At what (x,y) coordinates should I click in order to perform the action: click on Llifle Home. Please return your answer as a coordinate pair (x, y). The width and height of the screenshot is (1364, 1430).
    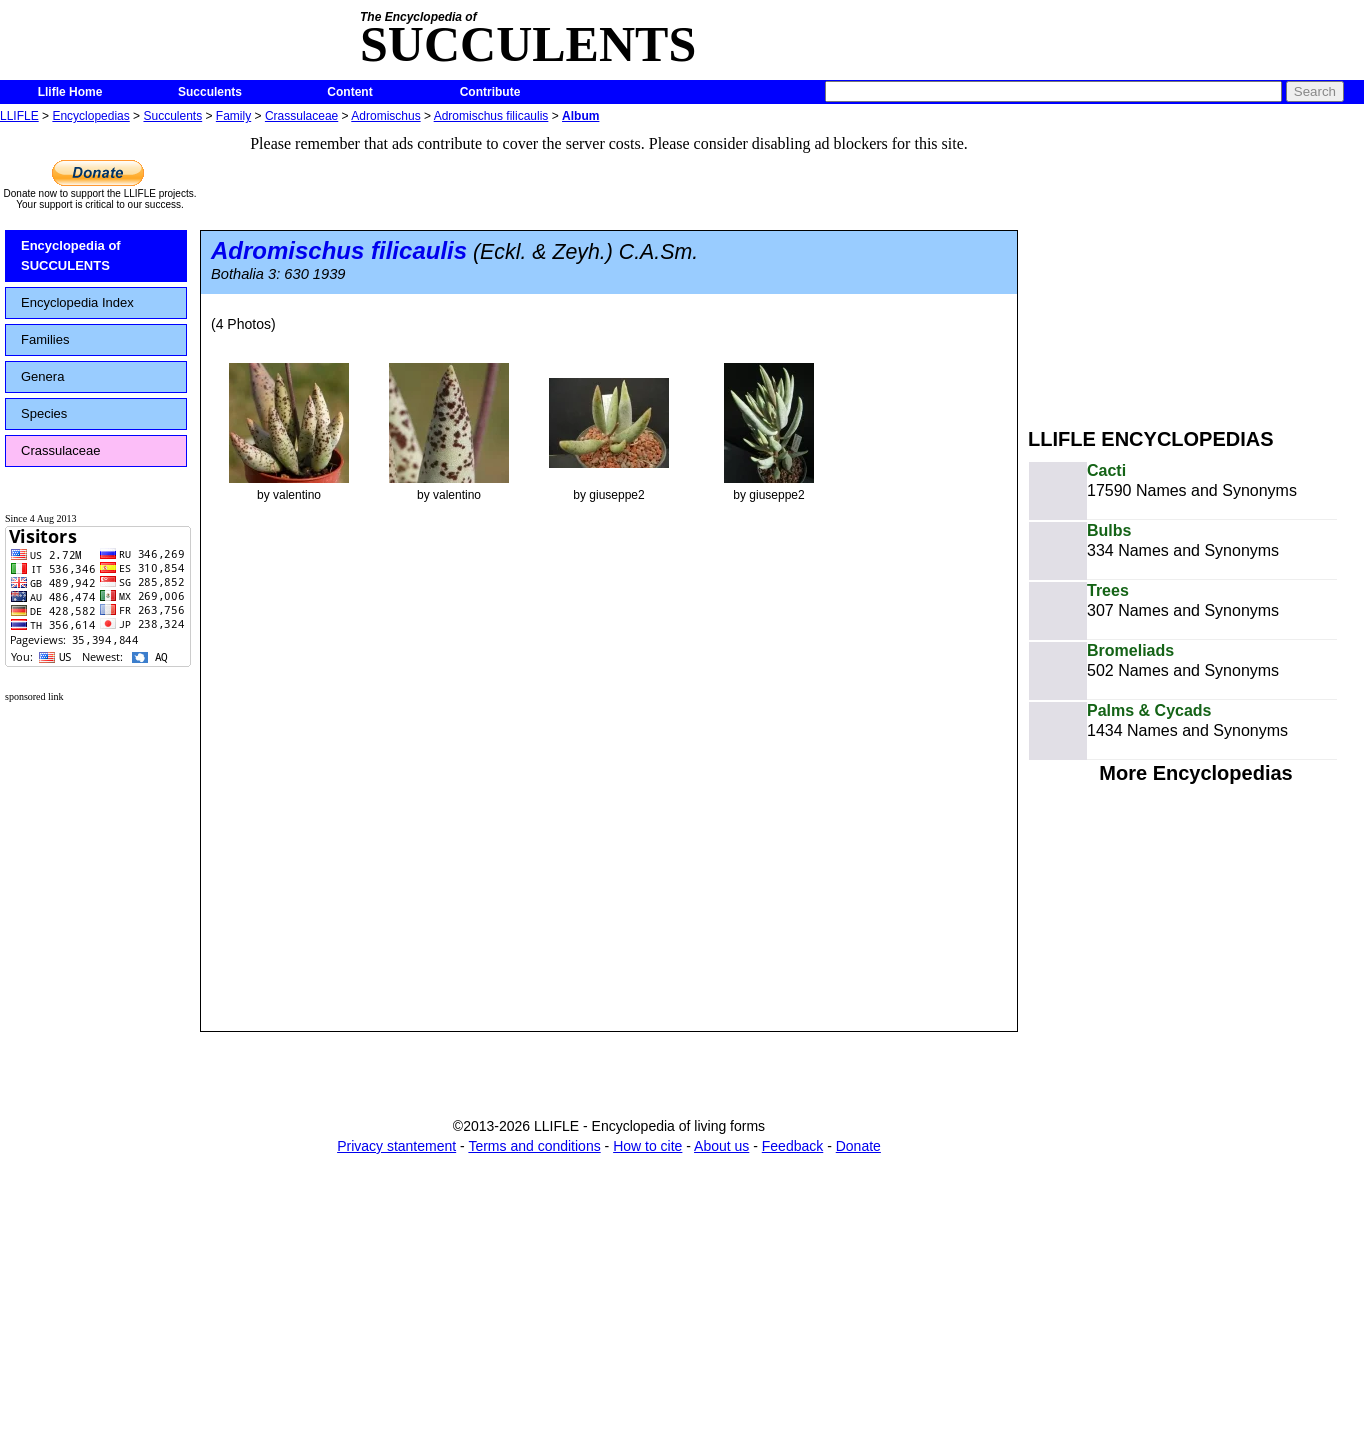
    Looking at the image, I should click on (70, 92).